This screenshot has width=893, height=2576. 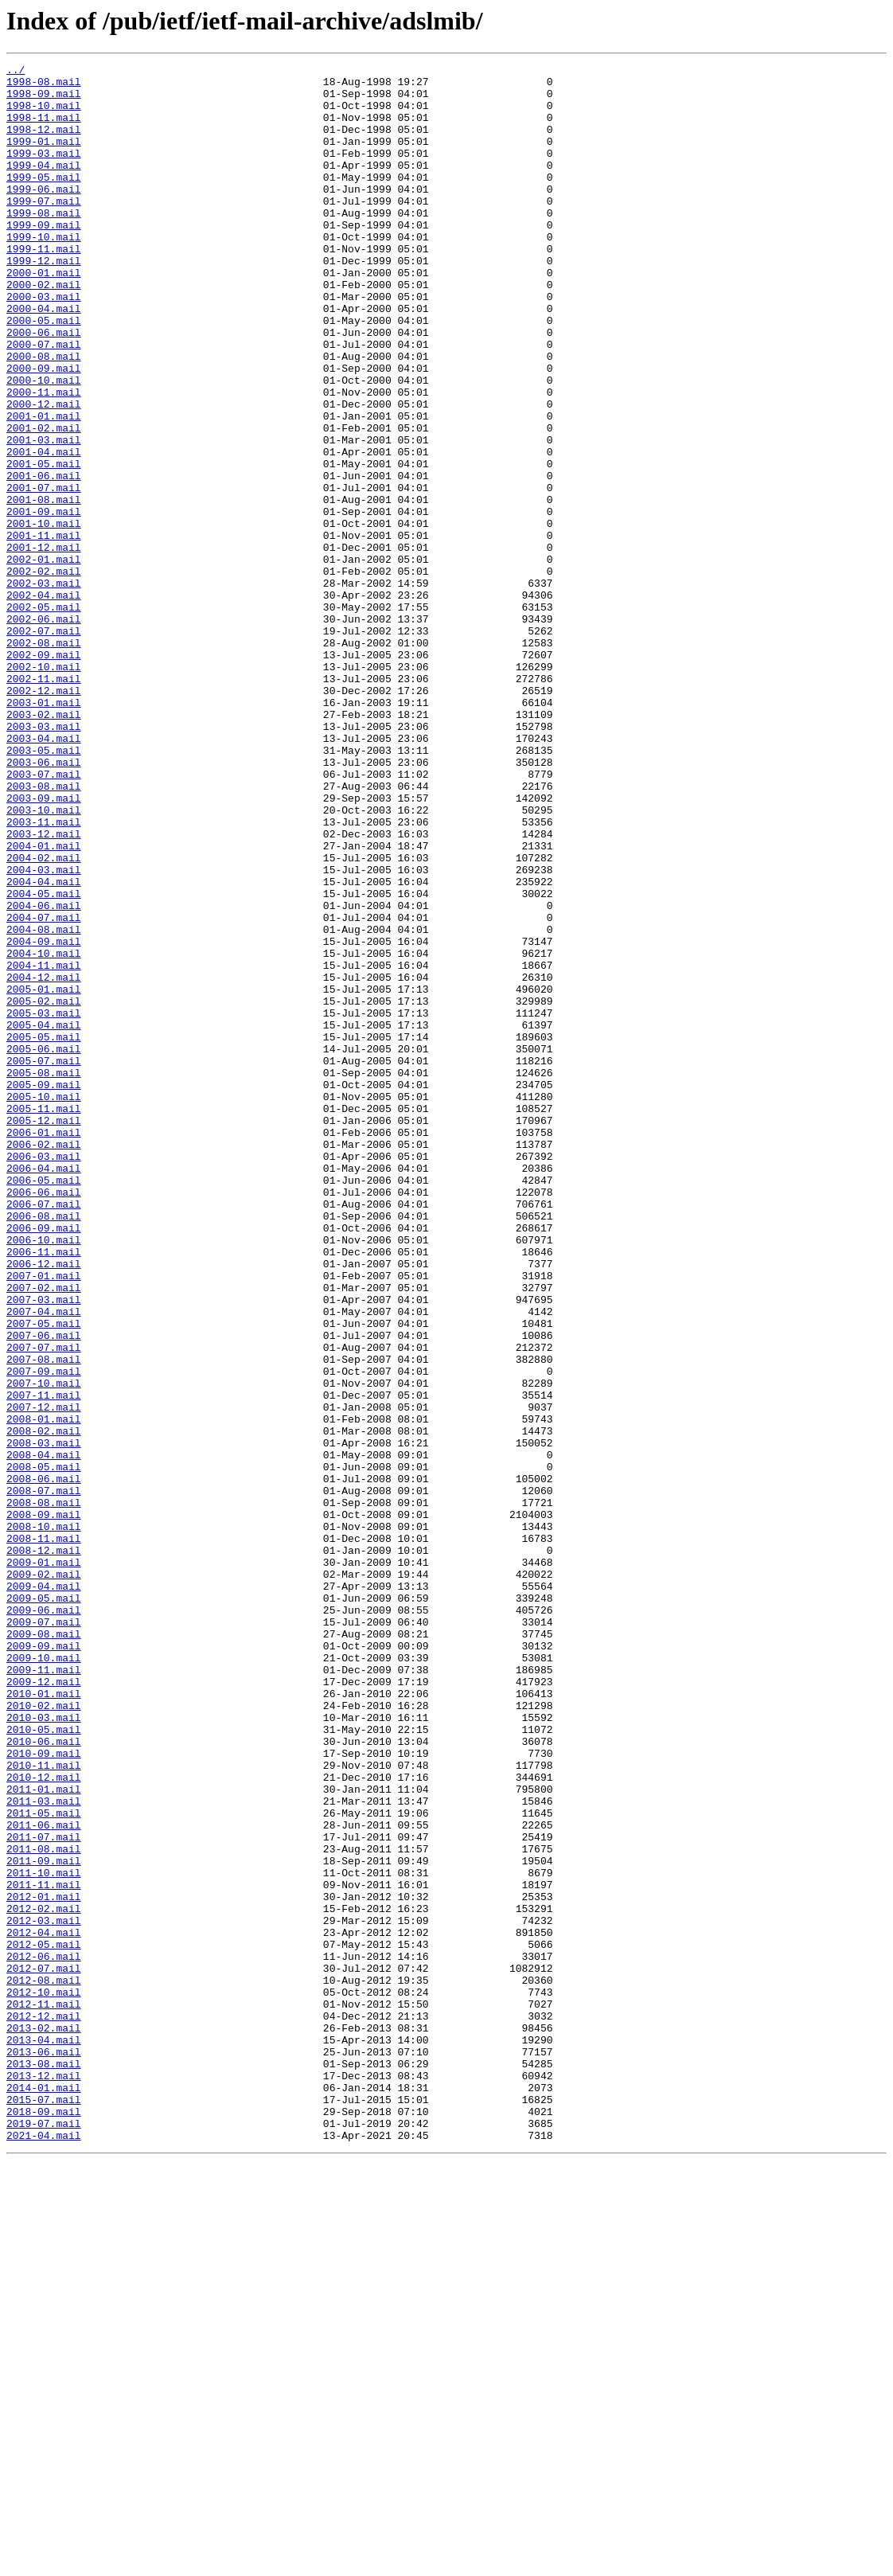 What do you see at coordinates (43, 860) in the screenshot?
I see `2003-03.mail` at bounding box center [43, 860].